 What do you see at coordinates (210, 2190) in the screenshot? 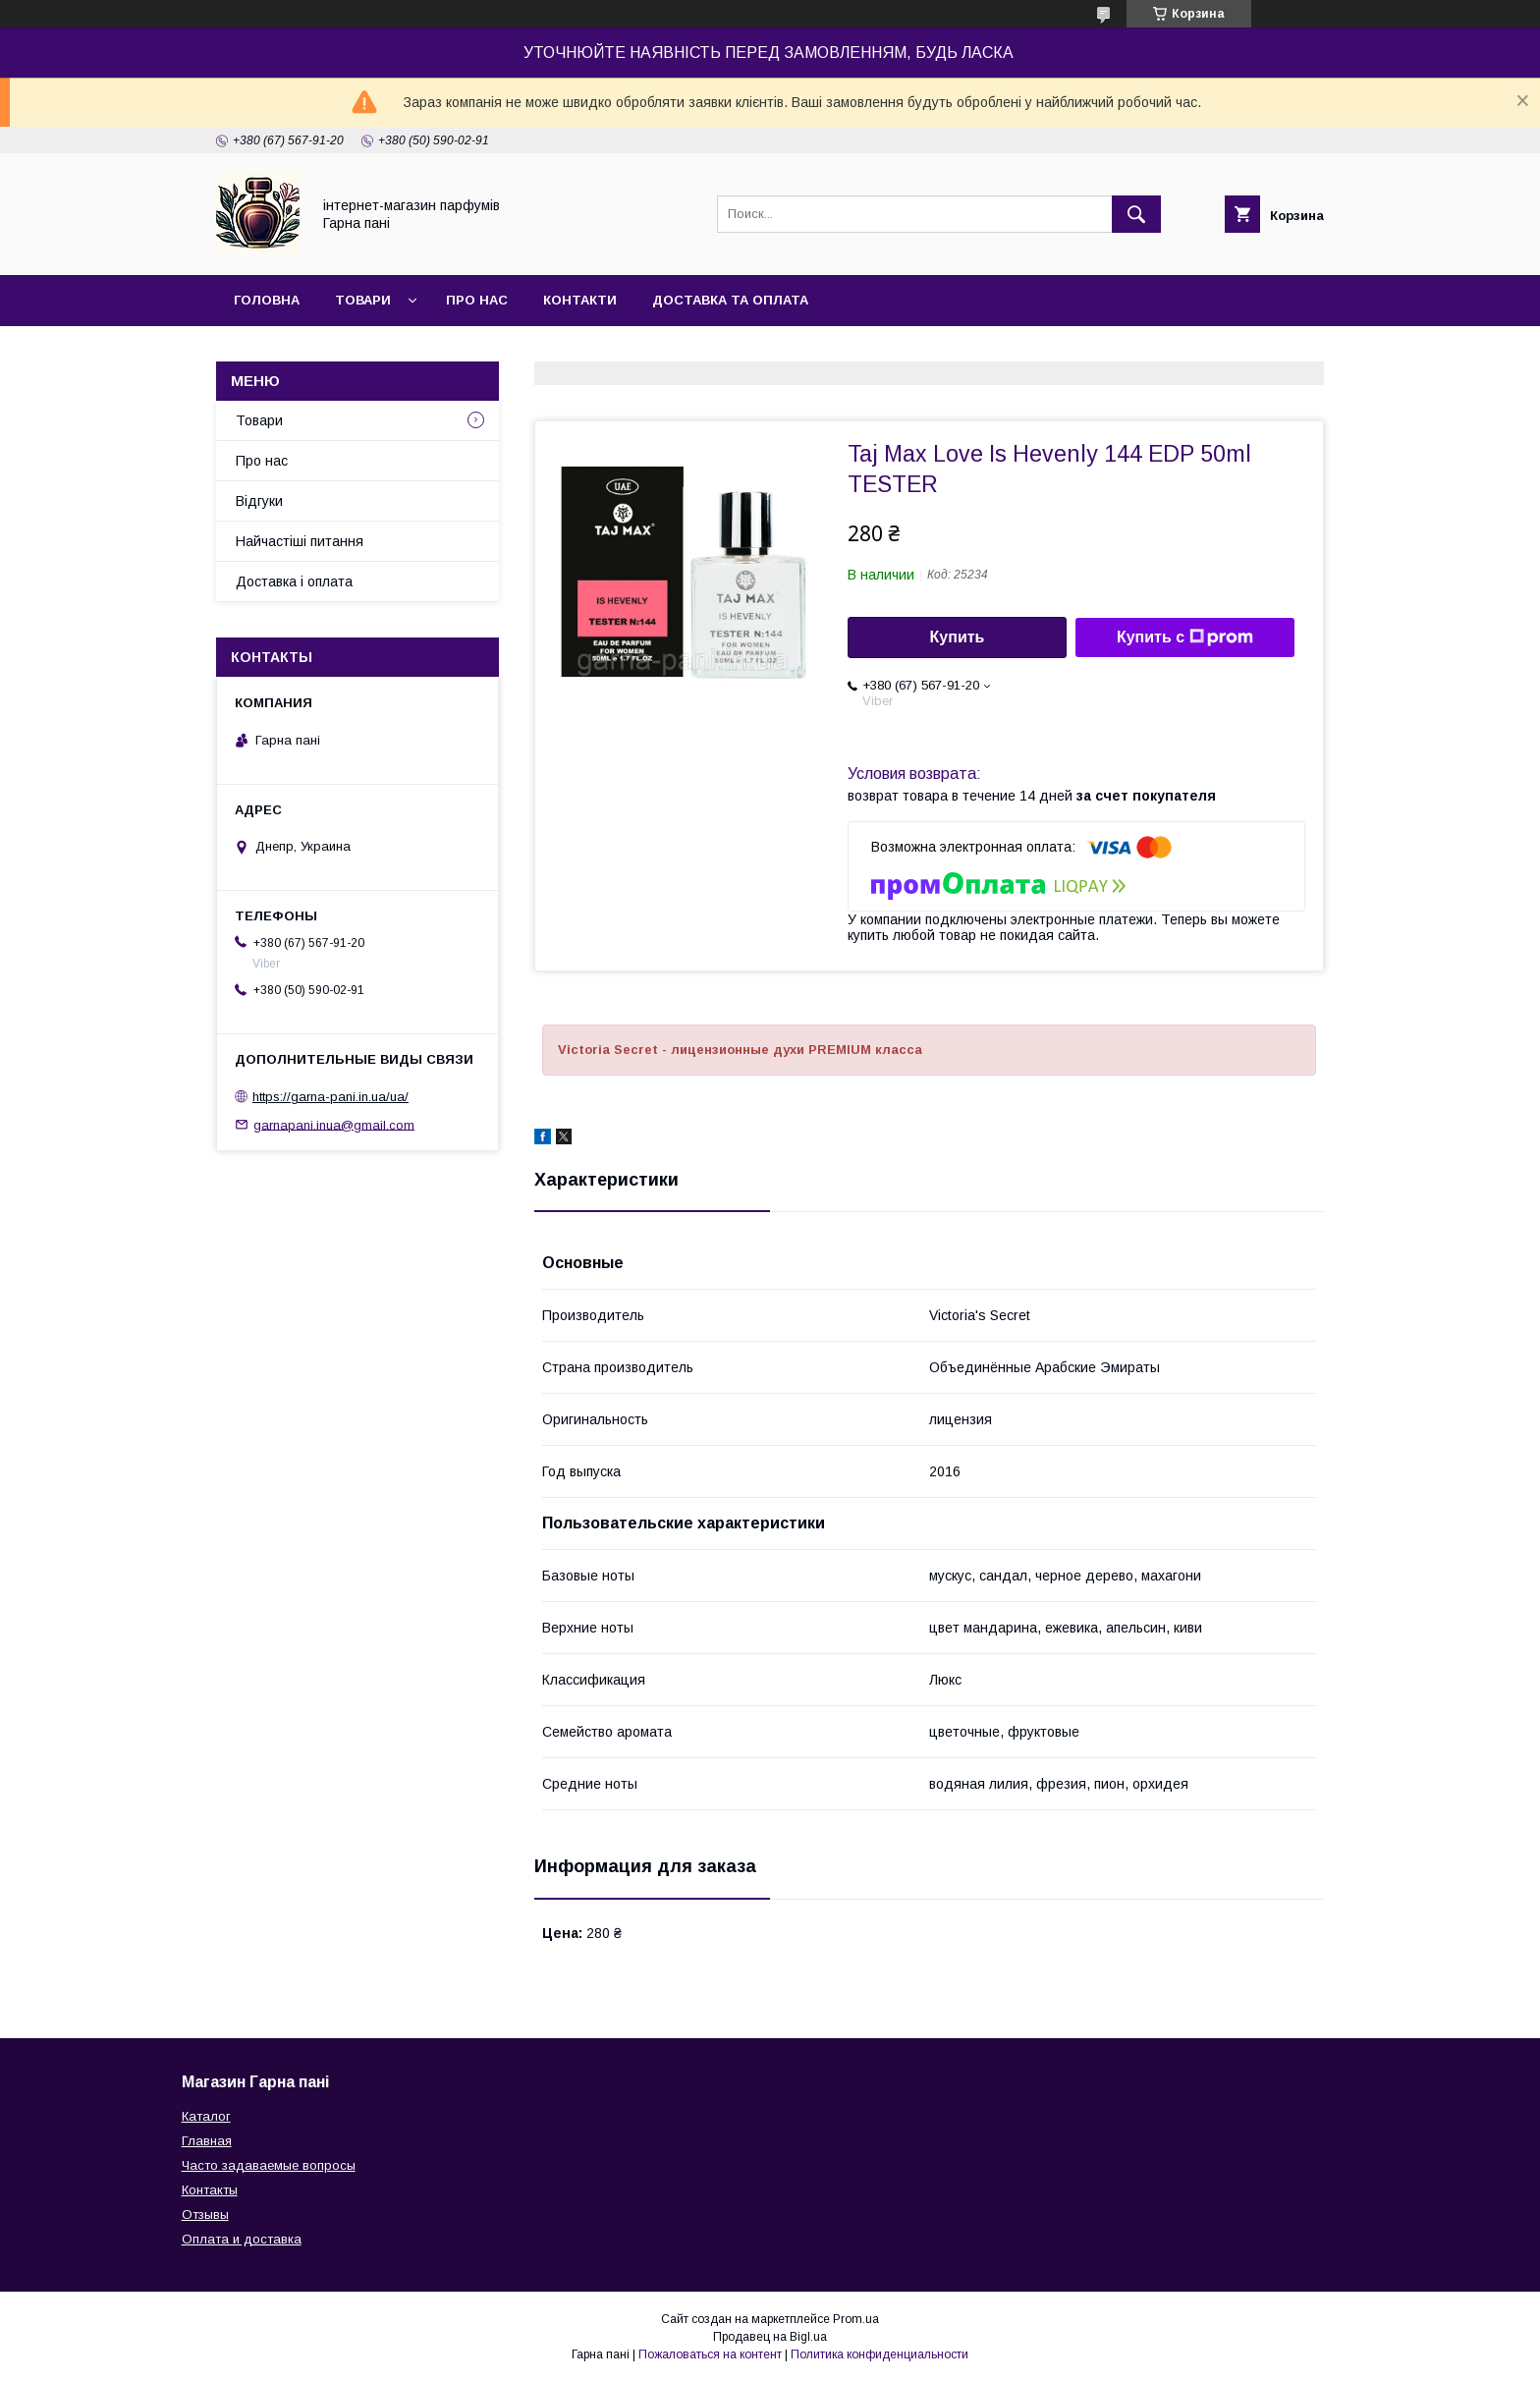
I see `Контакты` at bounding box center [210, 2190].